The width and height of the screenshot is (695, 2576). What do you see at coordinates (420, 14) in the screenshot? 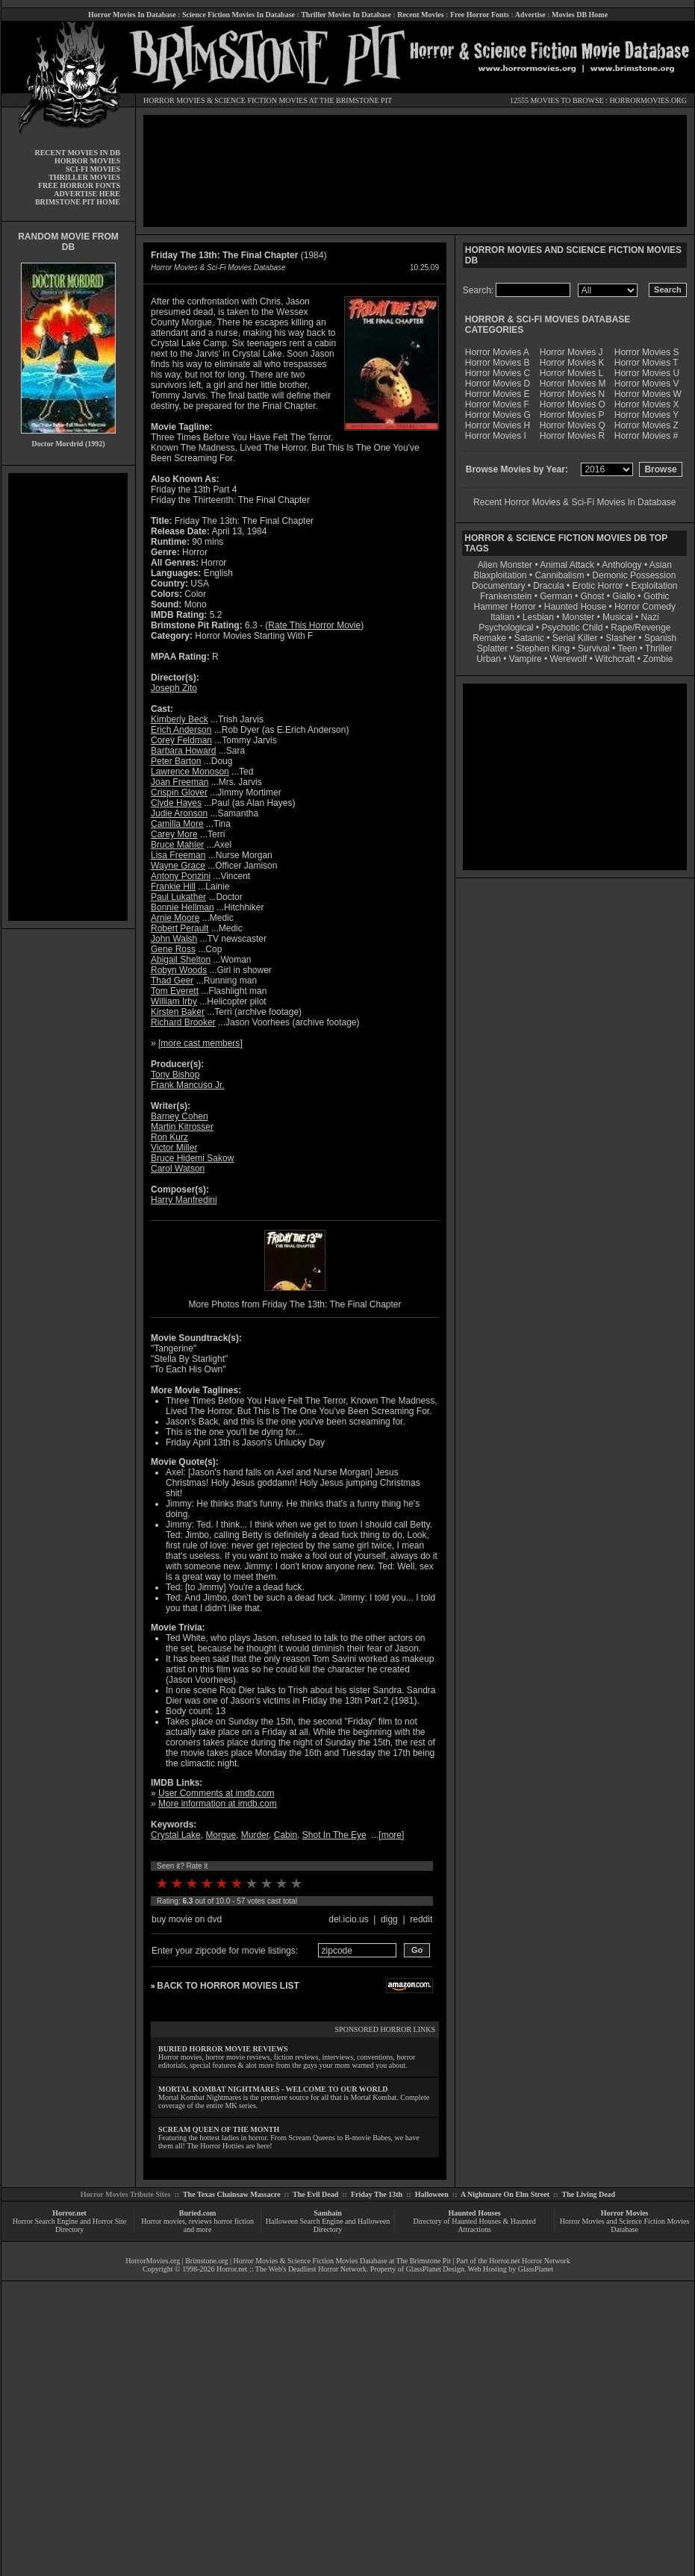
I see `Recent Movies` at bounding box center [420, 14].